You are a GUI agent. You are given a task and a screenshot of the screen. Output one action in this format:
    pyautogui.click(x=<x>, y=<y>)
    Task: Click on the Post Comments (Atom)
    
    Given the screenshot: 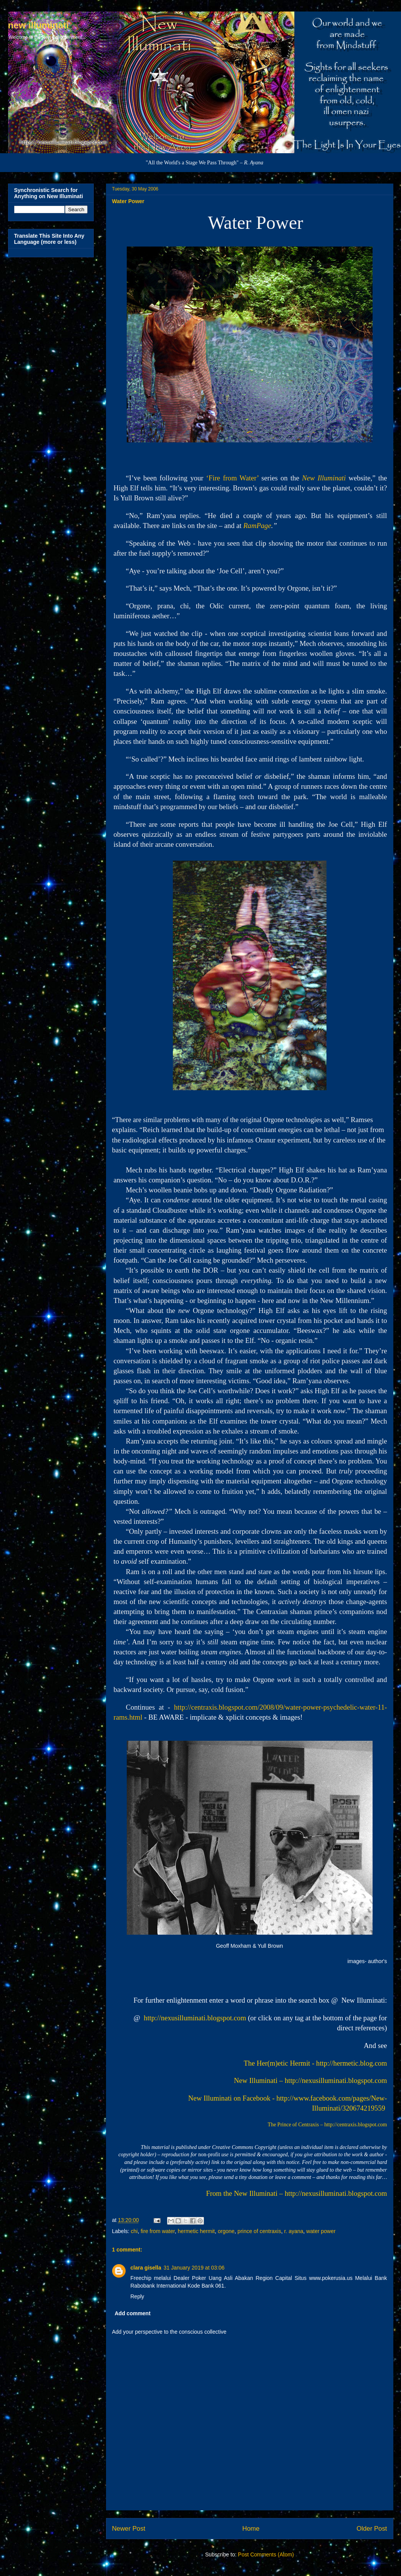 What is the action you would take?
    pyautogui.click(x=266, y=2554)
    